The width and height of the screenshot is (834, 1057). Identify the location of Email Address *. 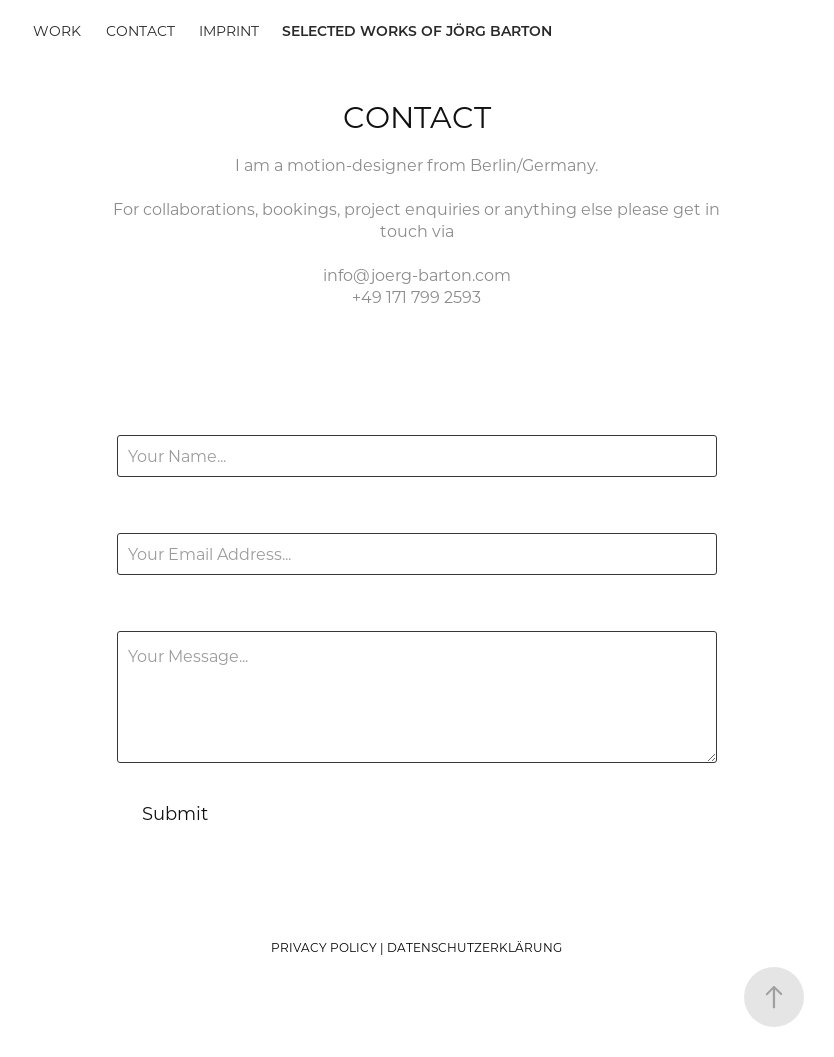
(179, 515).